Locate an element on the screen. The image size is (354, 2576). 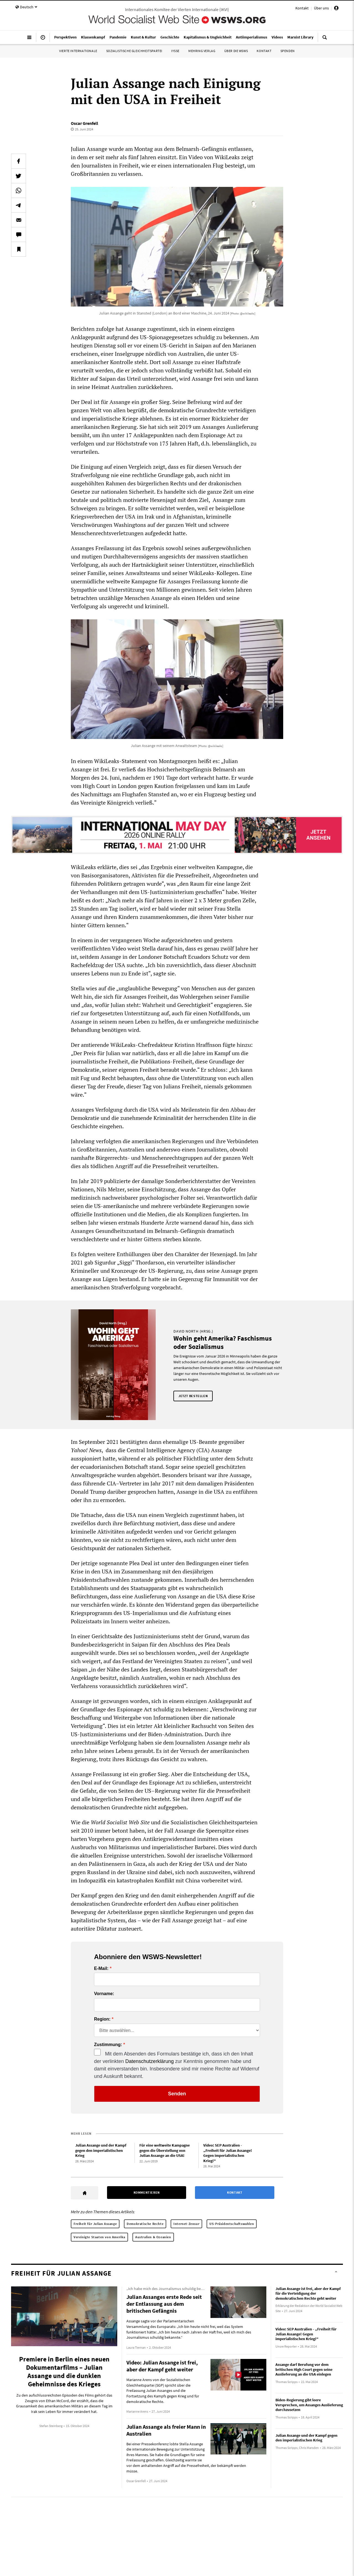
Vorname: is located at coordinates (104, 1994).